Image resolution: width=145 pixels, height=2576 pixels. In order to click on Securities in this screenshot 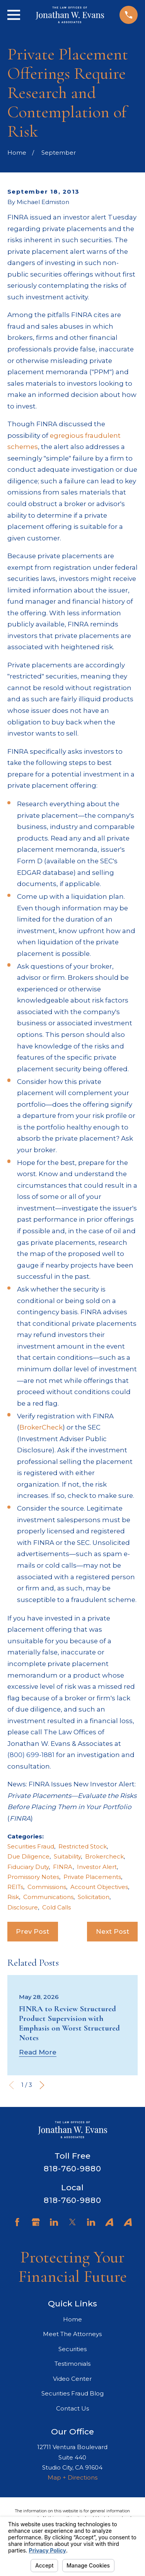, I will do `click(72, 2349)`.